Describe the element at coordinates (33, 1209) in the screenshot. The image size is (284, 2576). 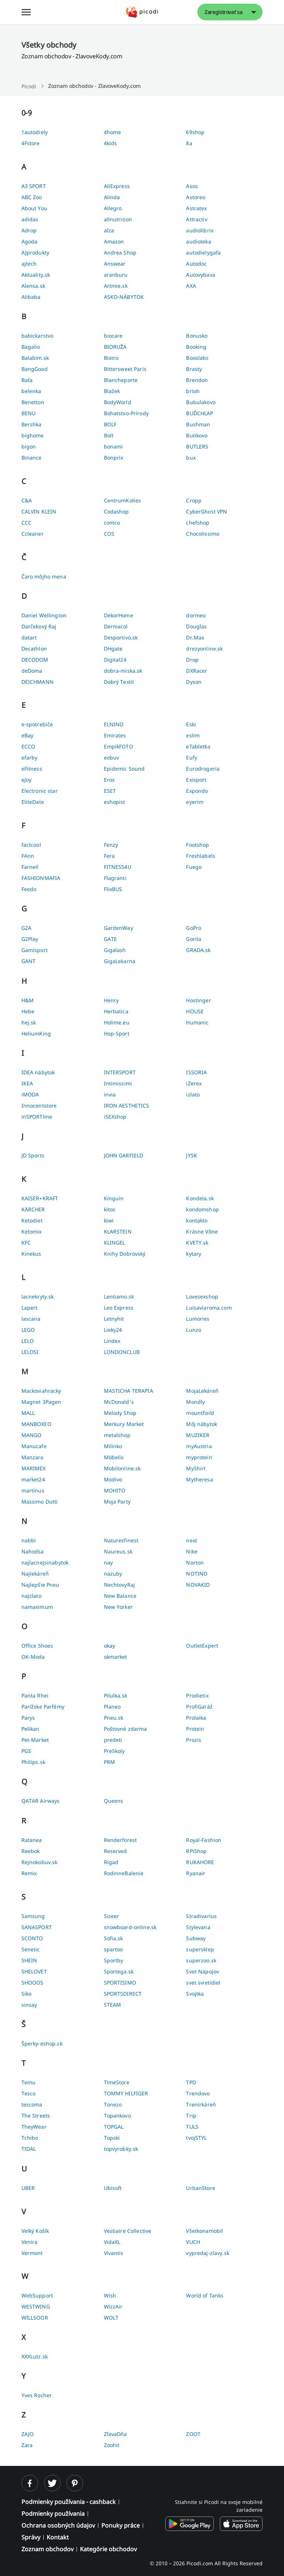
I see `KÄRCHER` at that location.